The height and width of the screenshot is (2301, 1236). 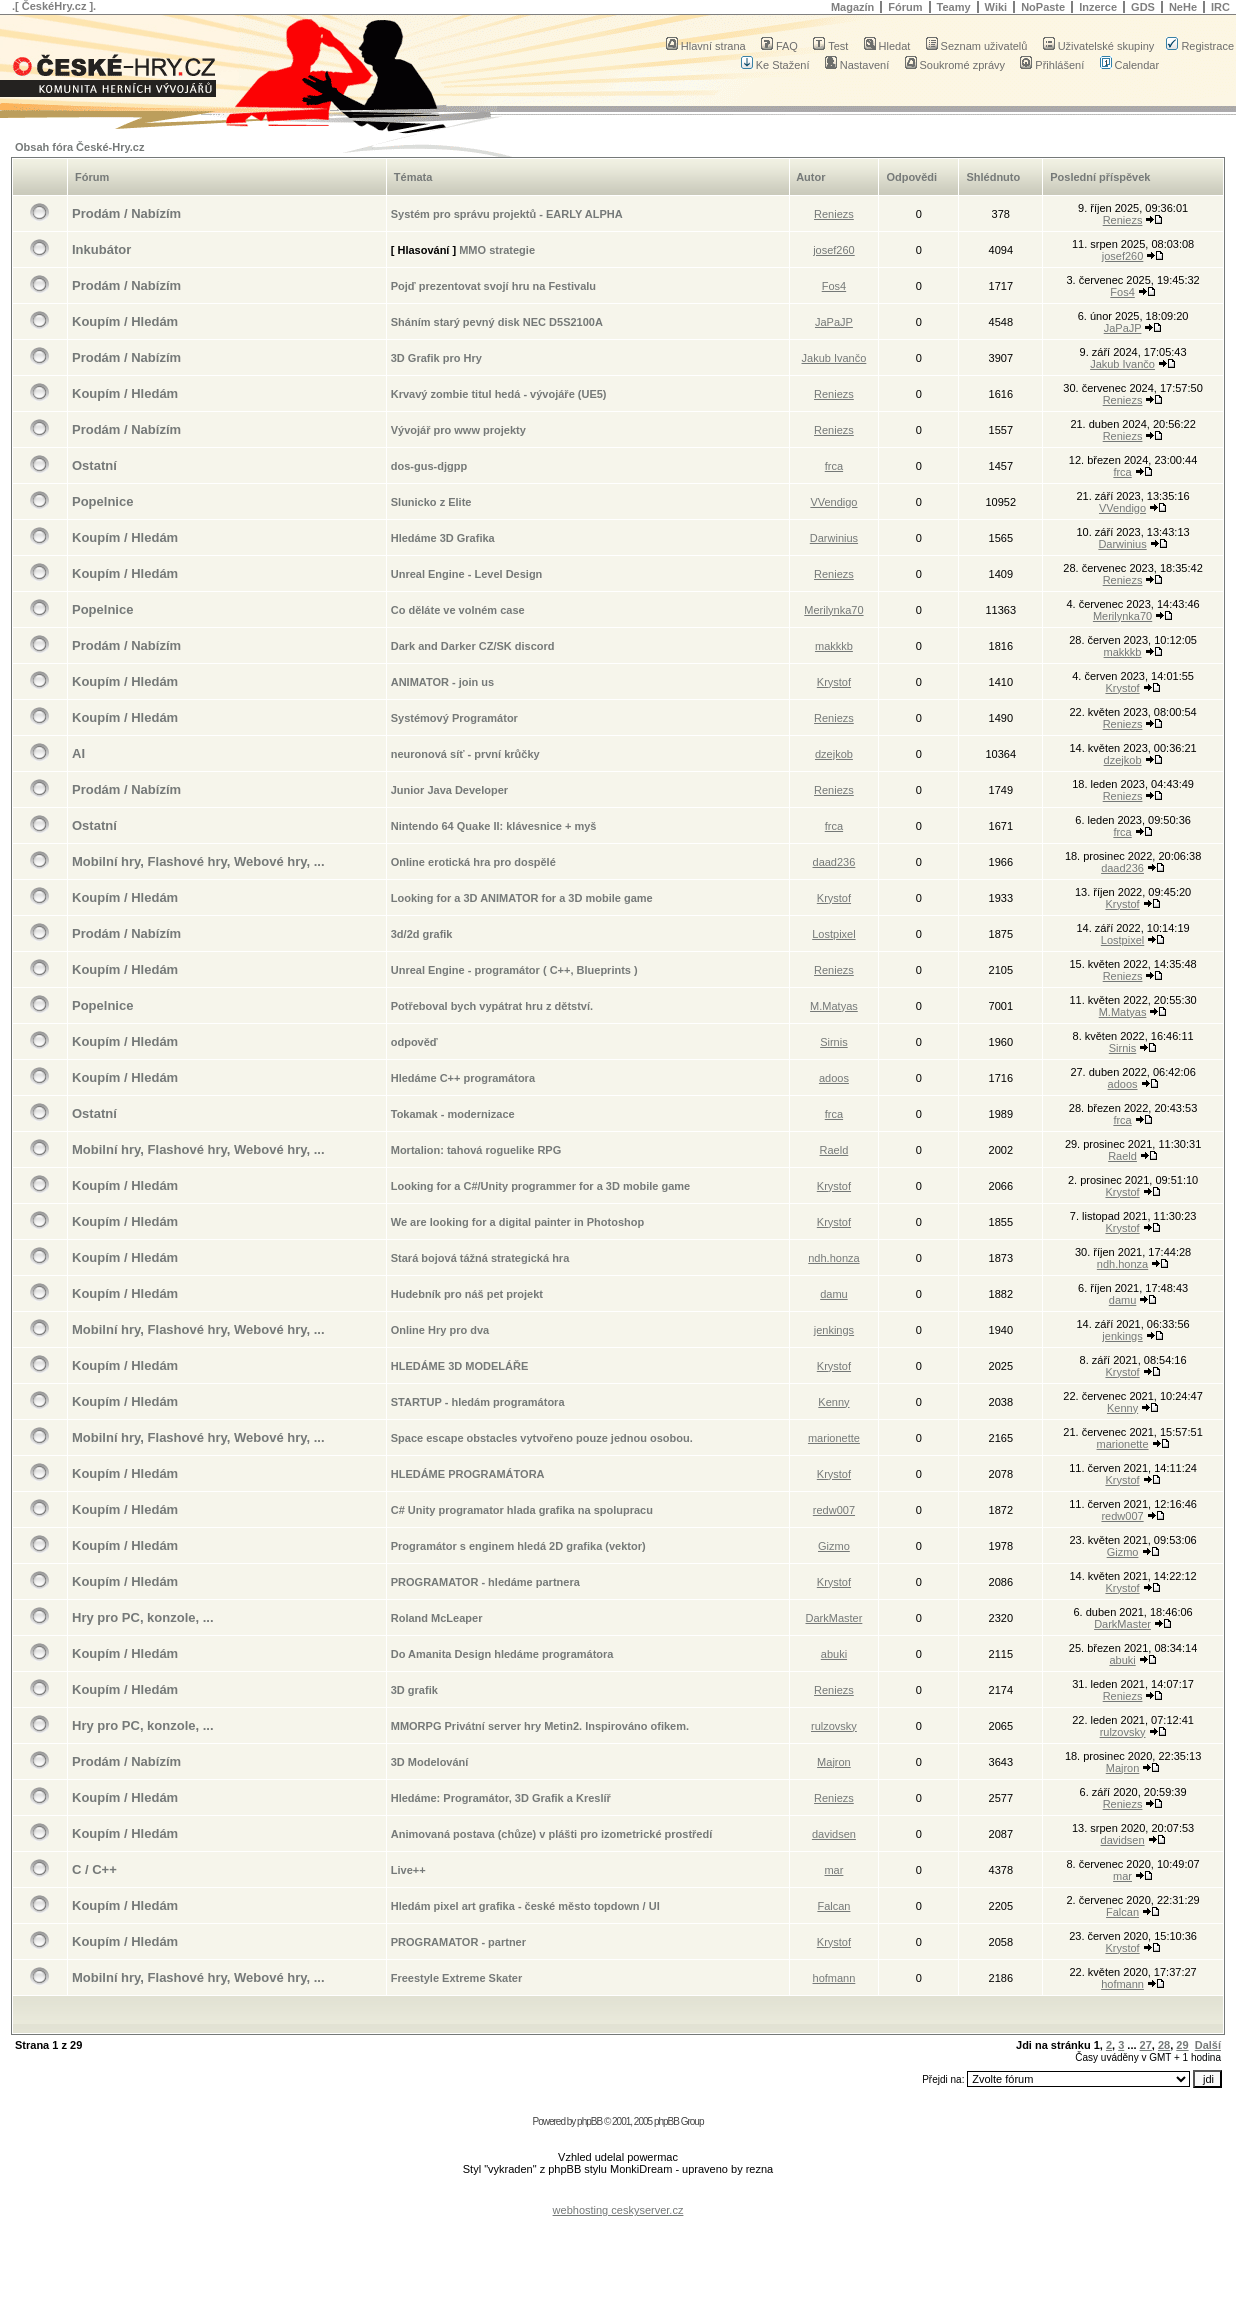 What do you see at coordinates (834, 1006) in the screenshot?
I see `M.Matyas` at bounding box center [834, 1006].